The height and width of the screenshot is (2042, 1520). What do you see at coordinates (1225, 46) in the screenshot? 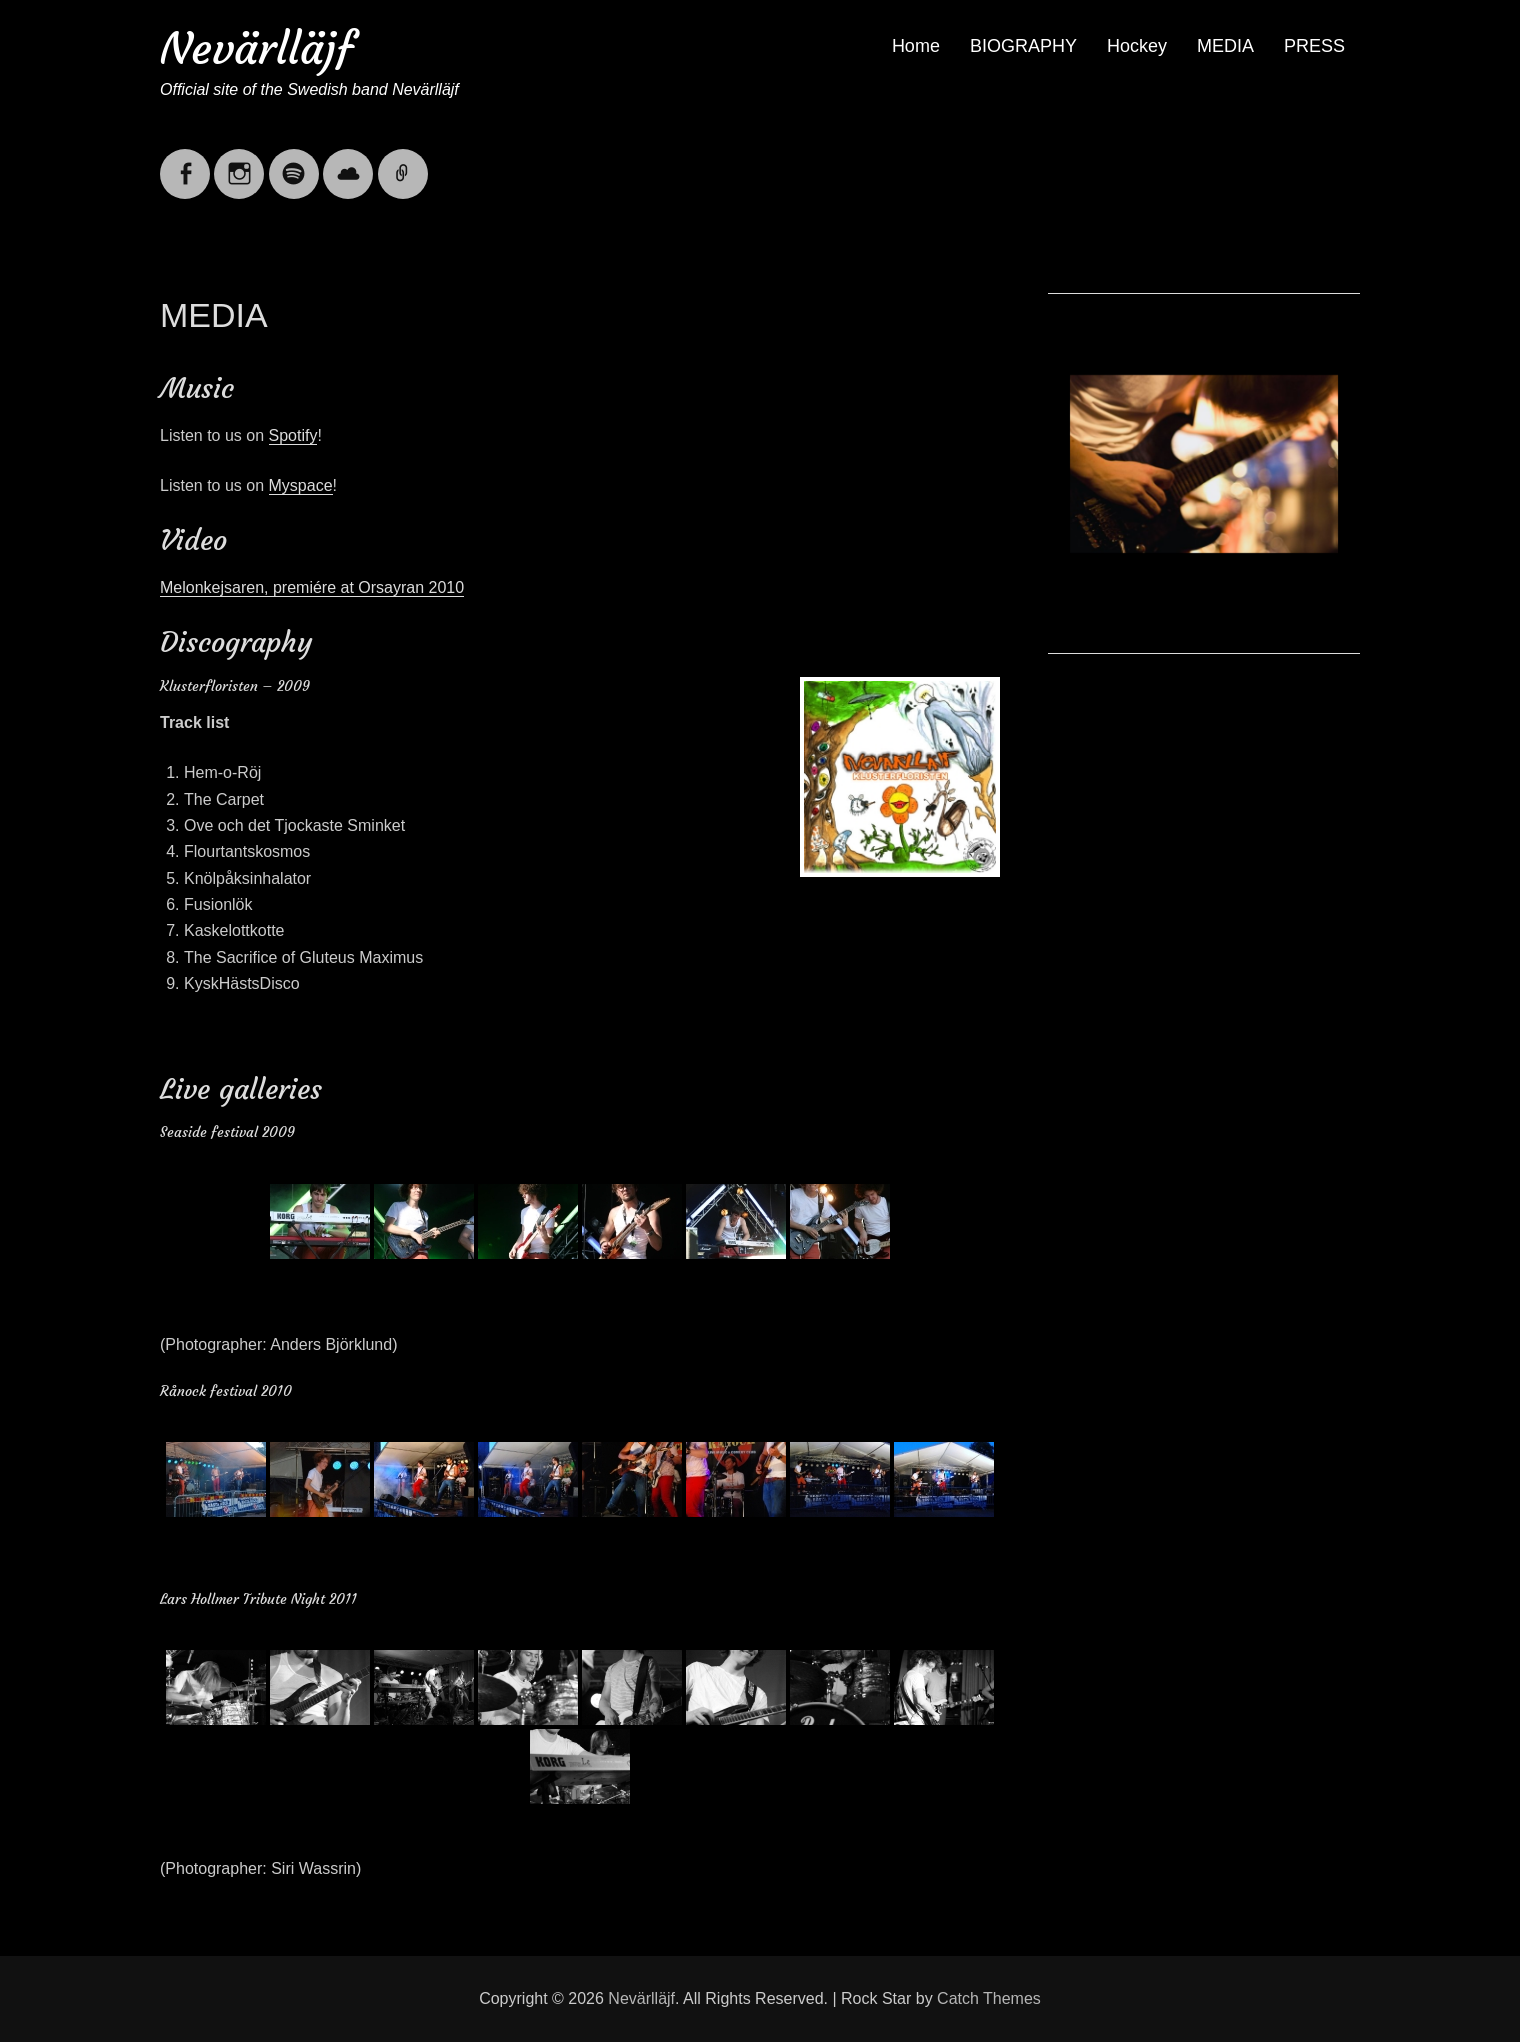
I see `MEDIA` at bounding box center [1225, 46].